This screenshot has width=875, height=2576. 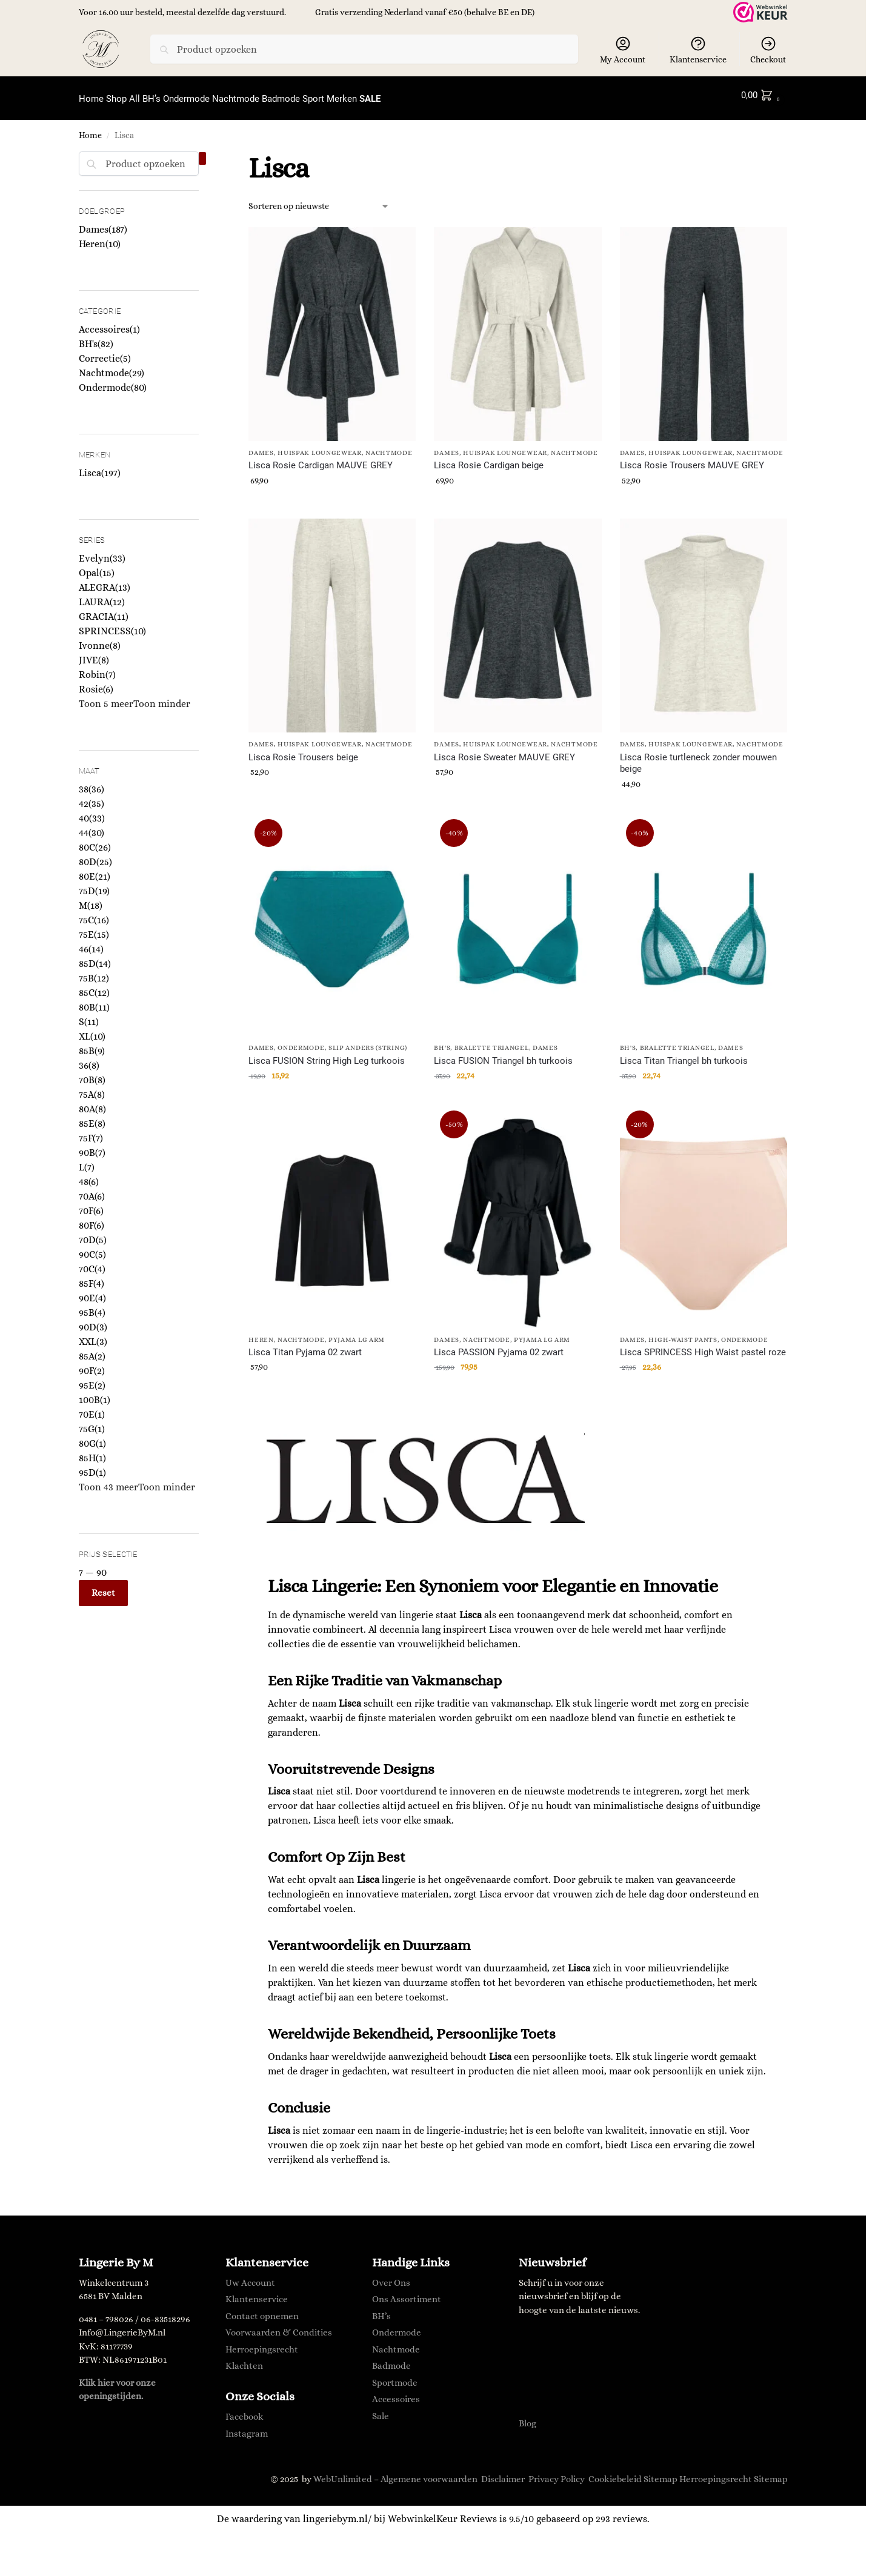 I want to click on [button], so click(x=763, y=95).